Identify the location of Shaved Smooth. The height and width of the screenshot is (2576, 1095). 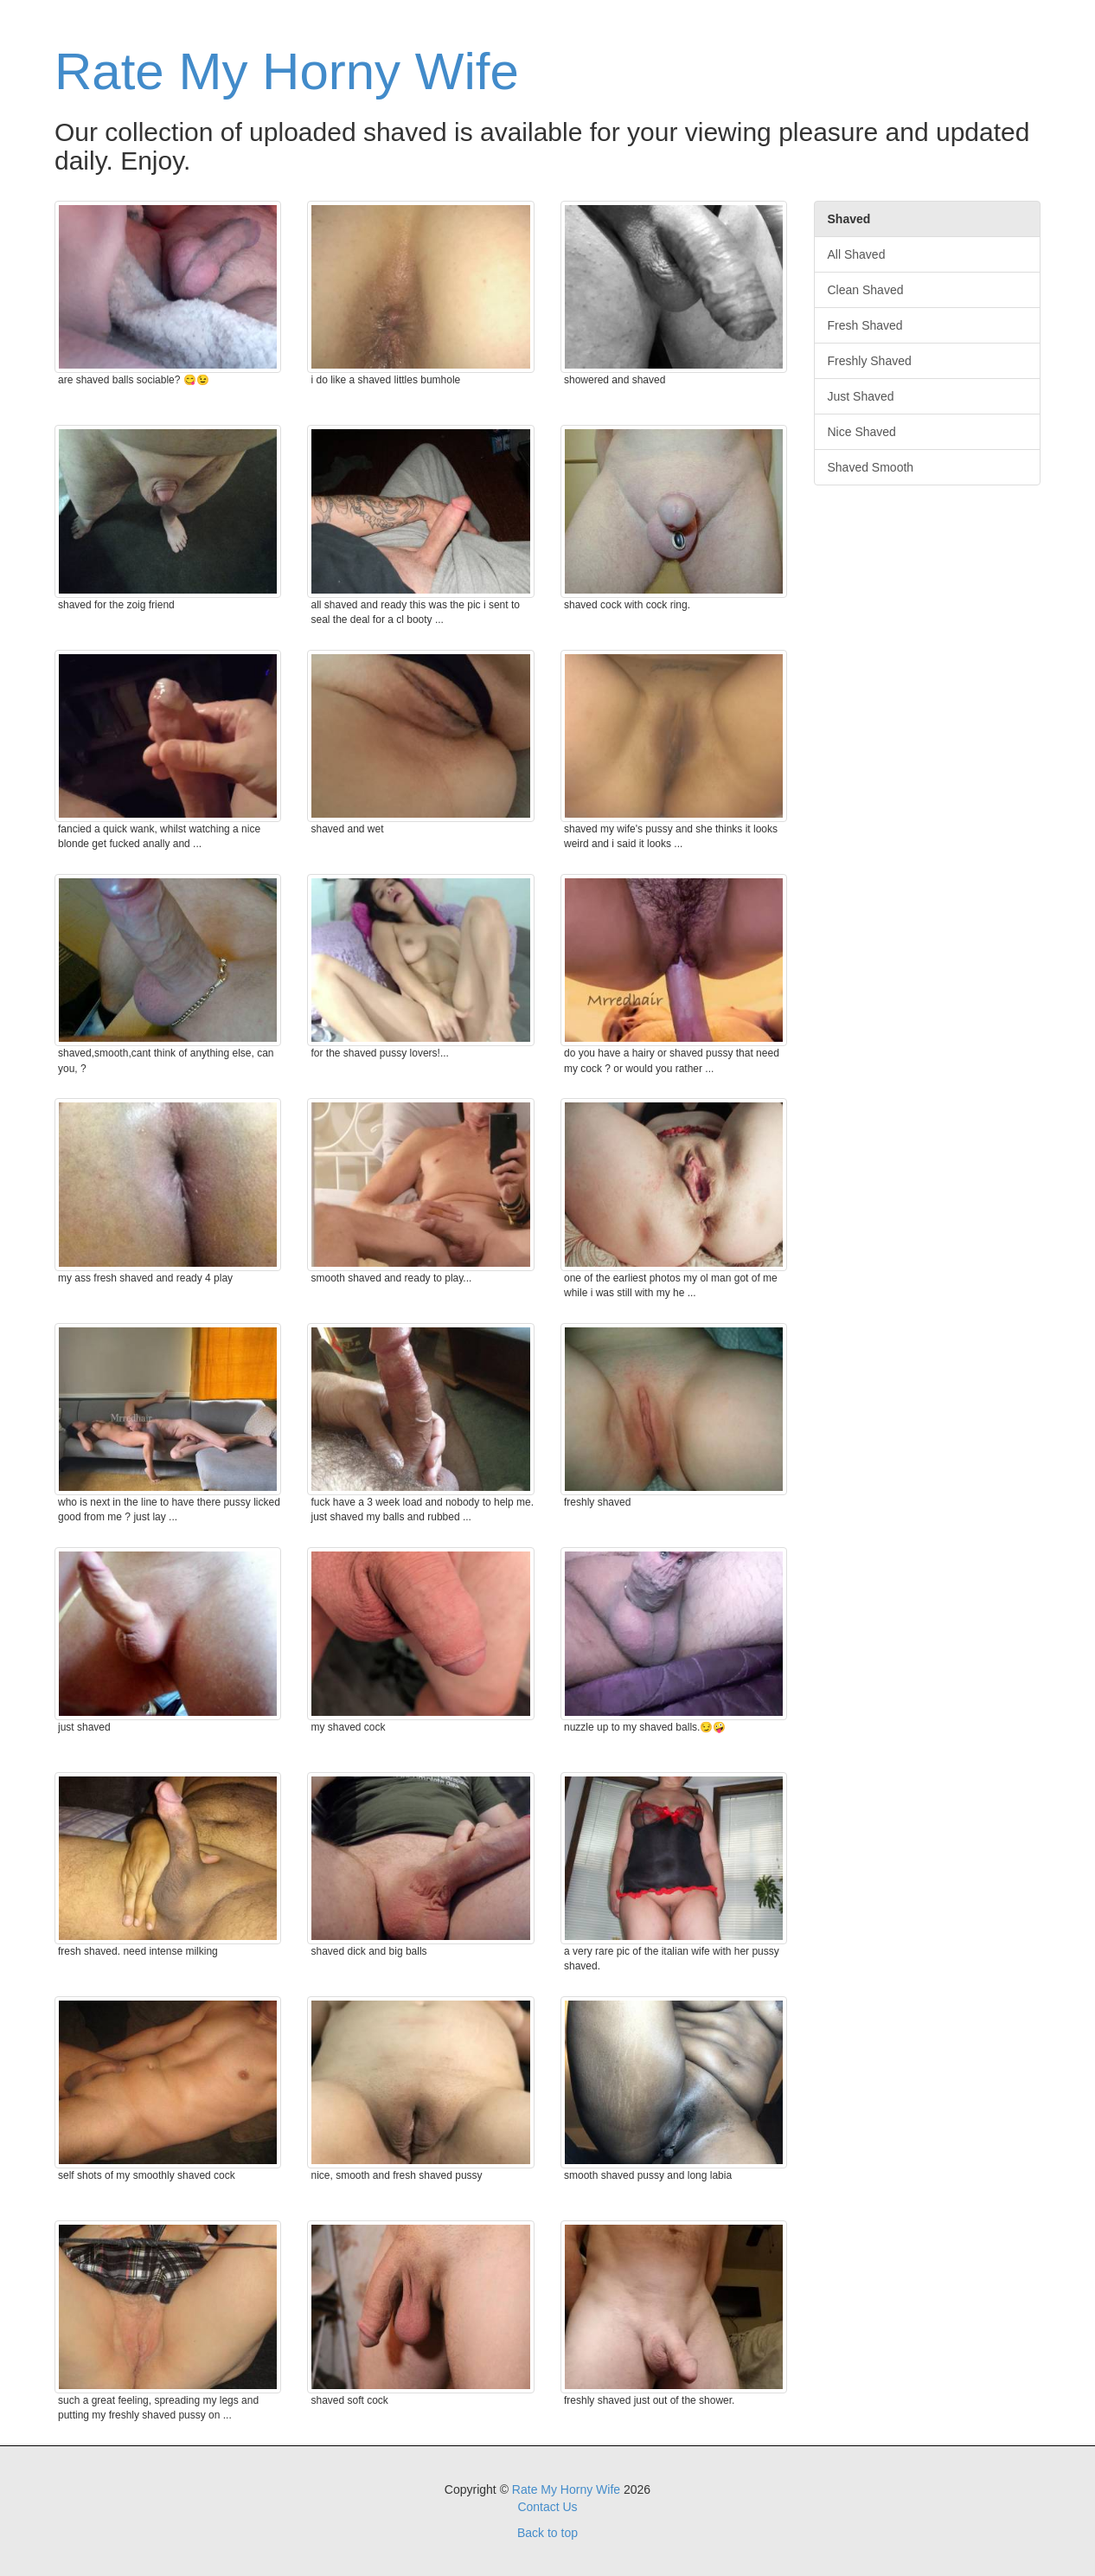
(871, 467).